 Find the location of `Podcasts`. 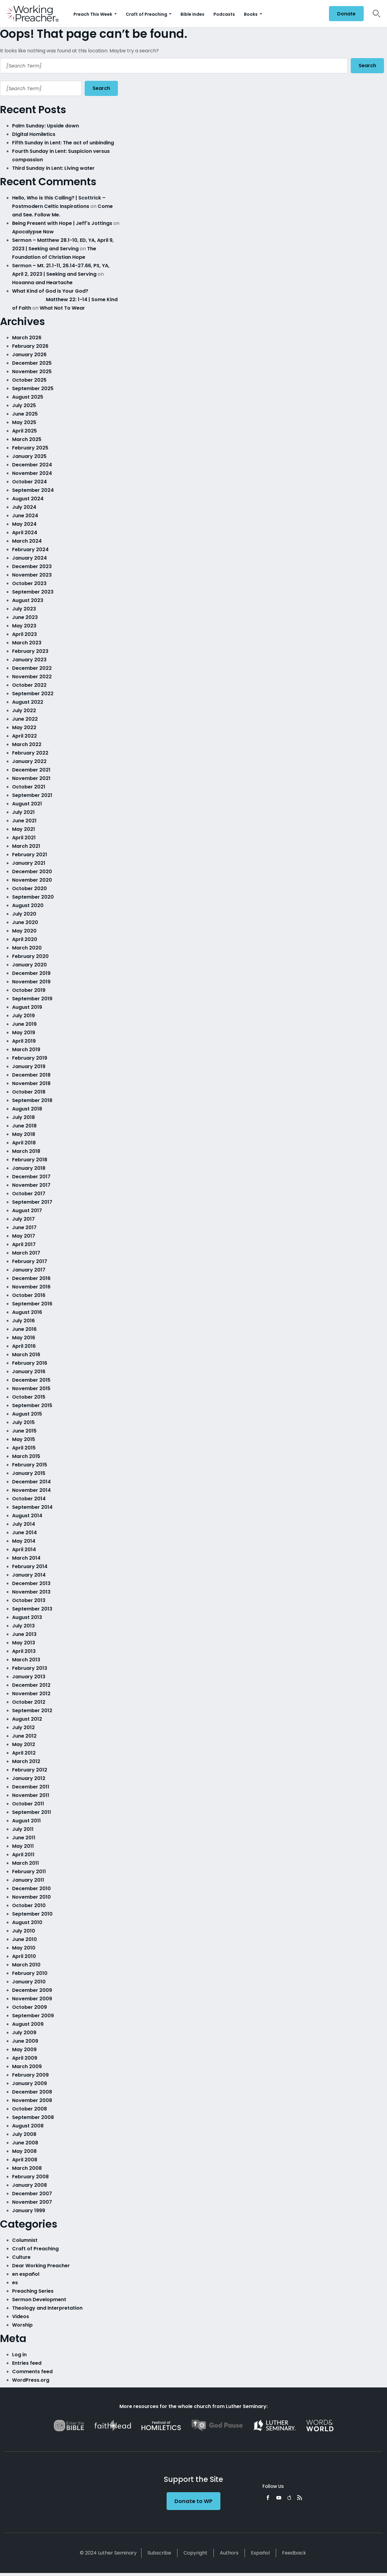

Podcasts is located at coordinates (224, 14).